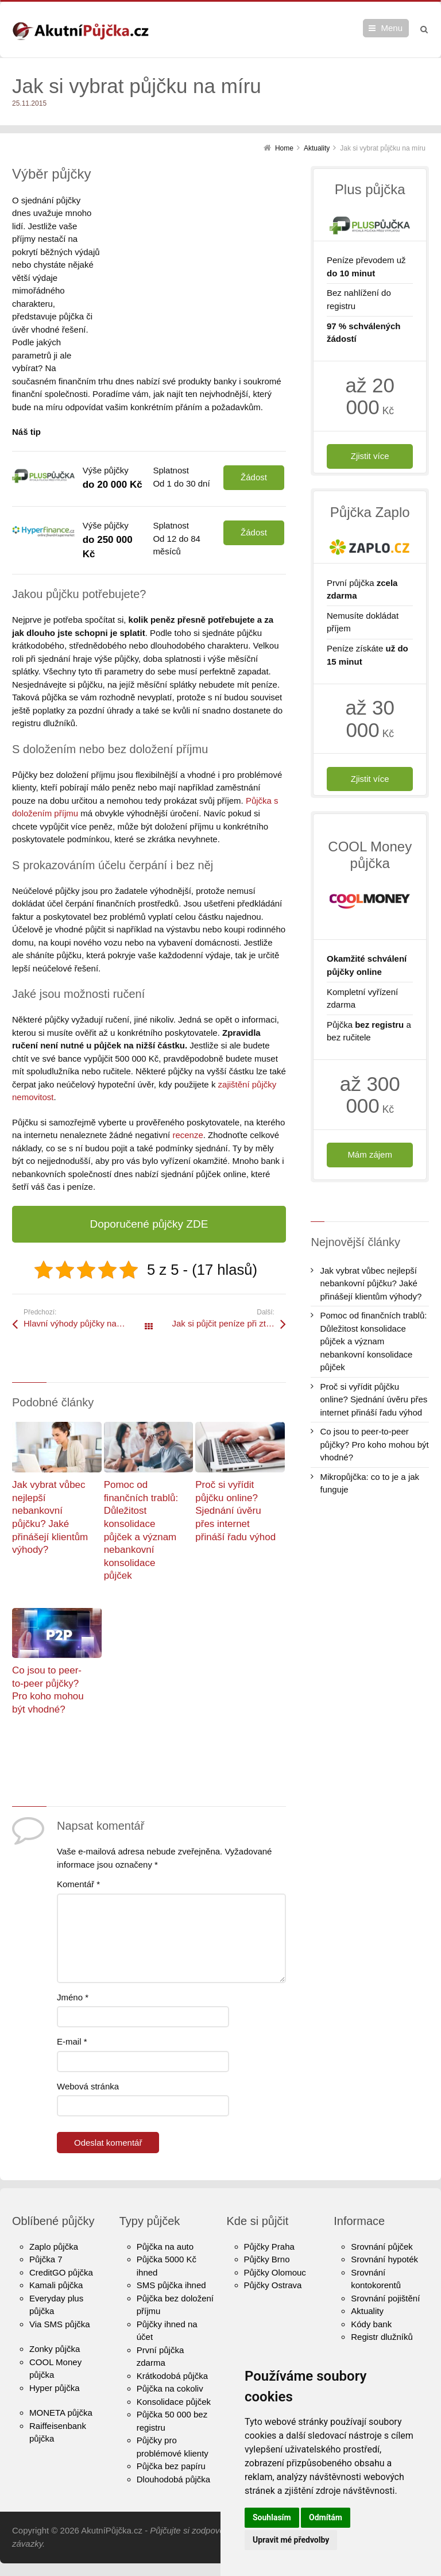 This screenshot has width=441, height=2576. I want to click on Srovnání půjček, so click(382, 2207).